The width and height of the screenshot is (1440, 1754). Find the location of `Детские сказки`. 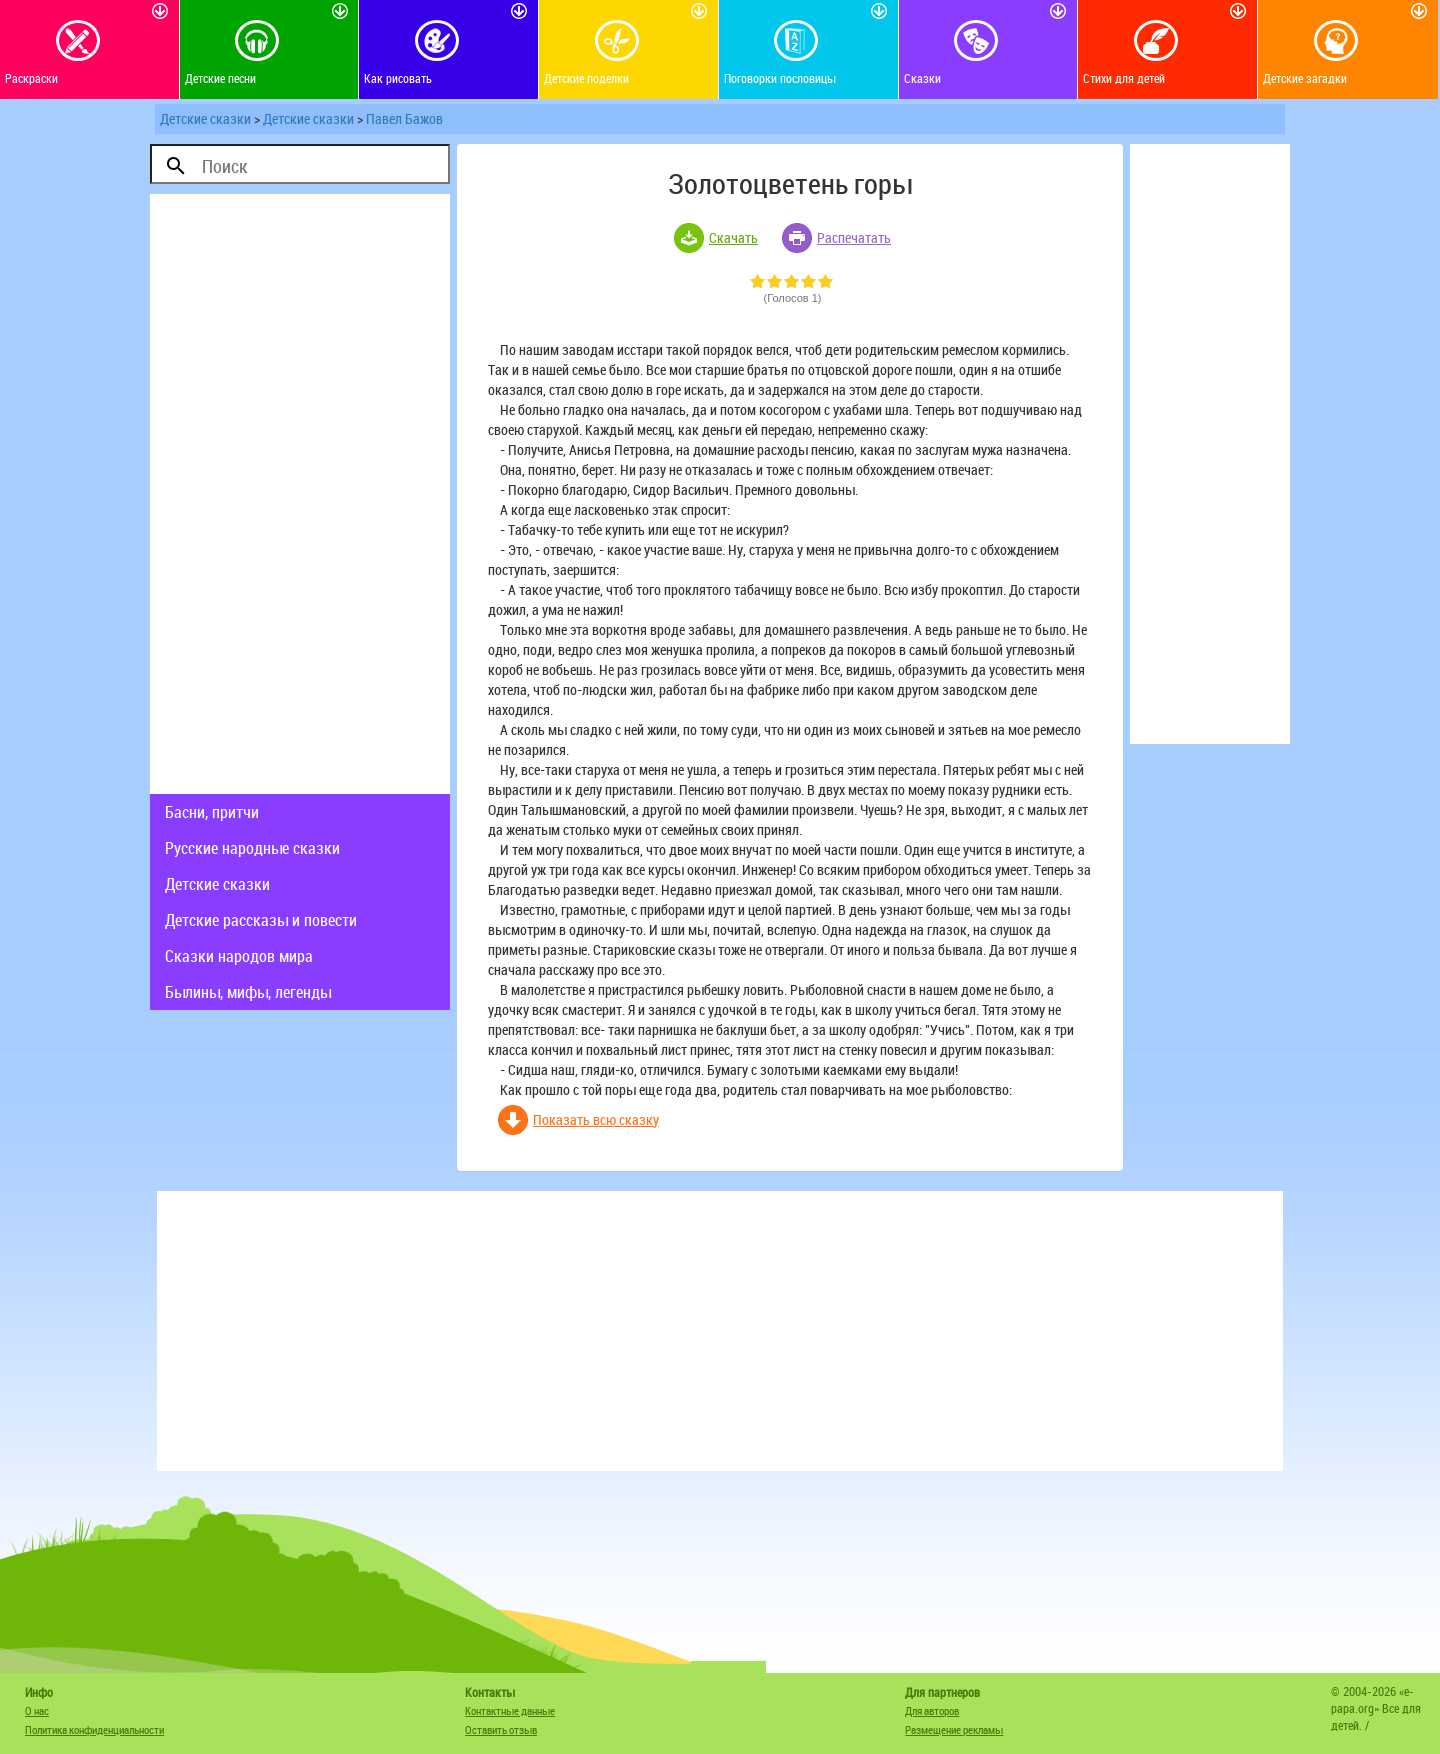

Детские сказки is located at coordinates (205, 118).